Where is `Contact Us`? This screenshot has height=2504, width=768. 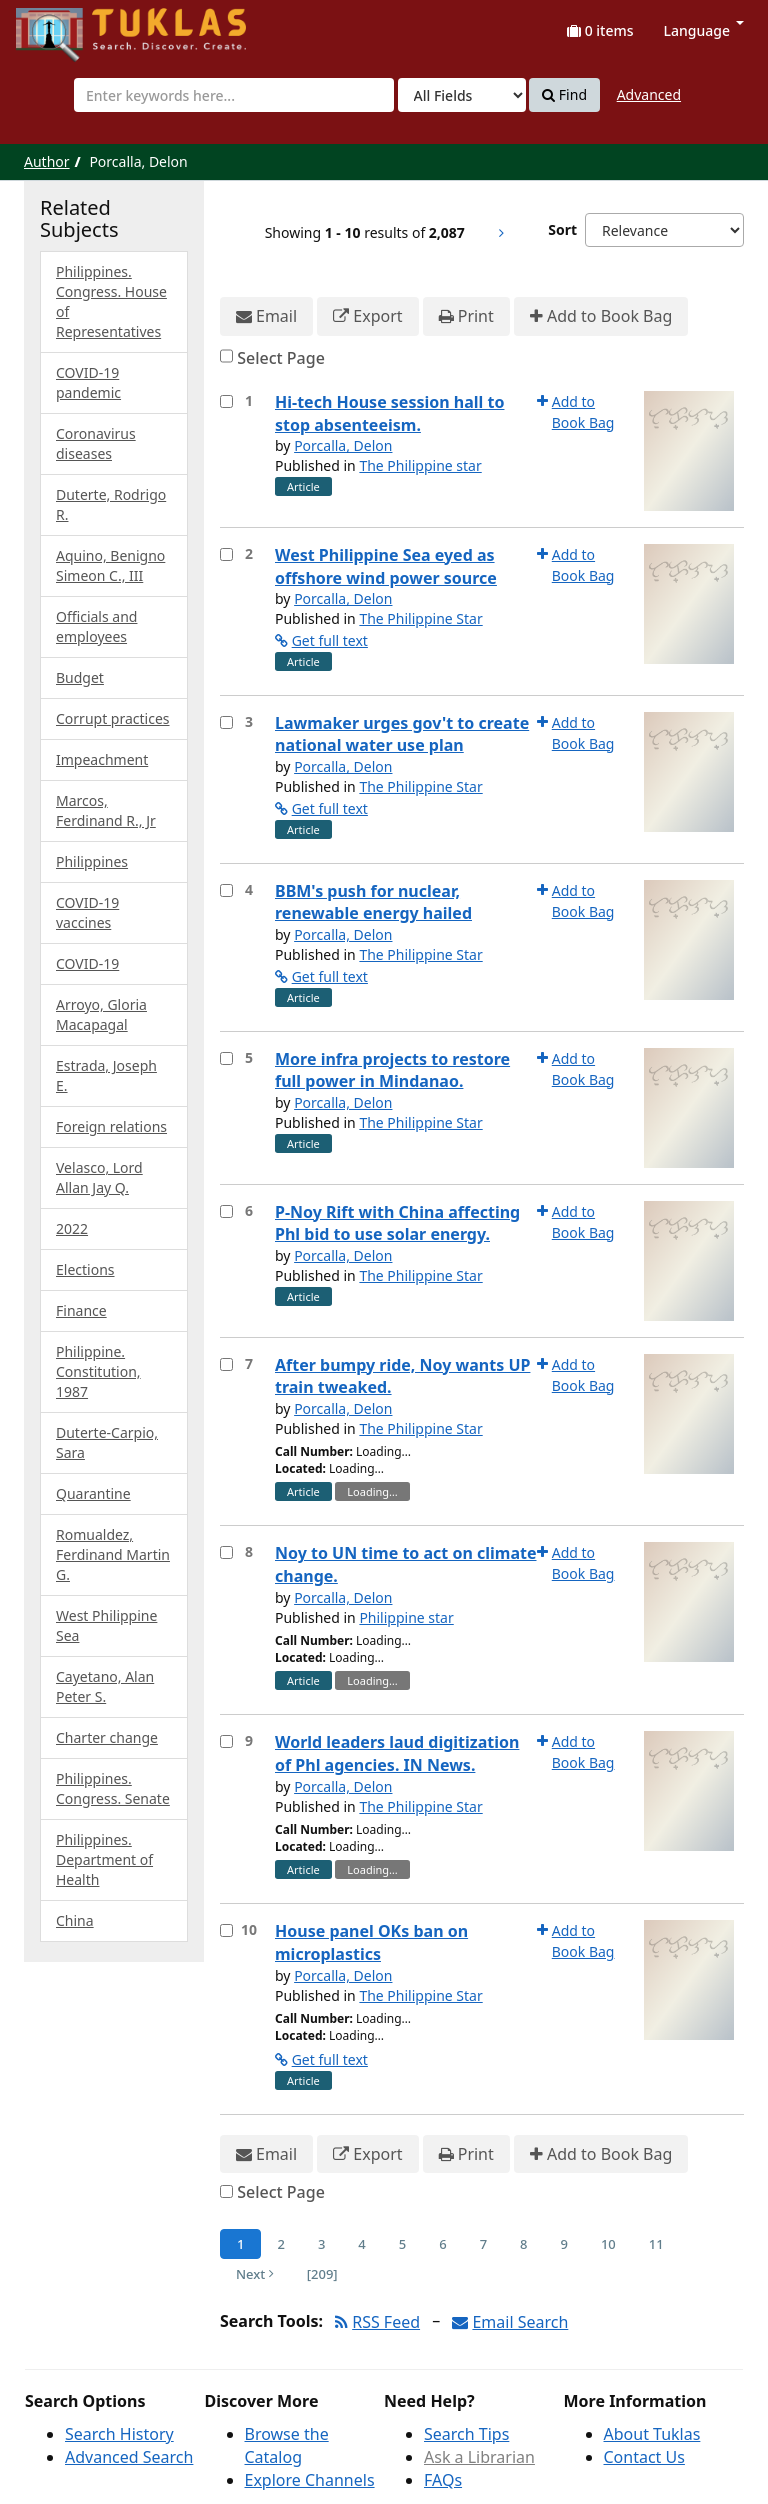
Contact Us is located at coordinates (644, 2457).